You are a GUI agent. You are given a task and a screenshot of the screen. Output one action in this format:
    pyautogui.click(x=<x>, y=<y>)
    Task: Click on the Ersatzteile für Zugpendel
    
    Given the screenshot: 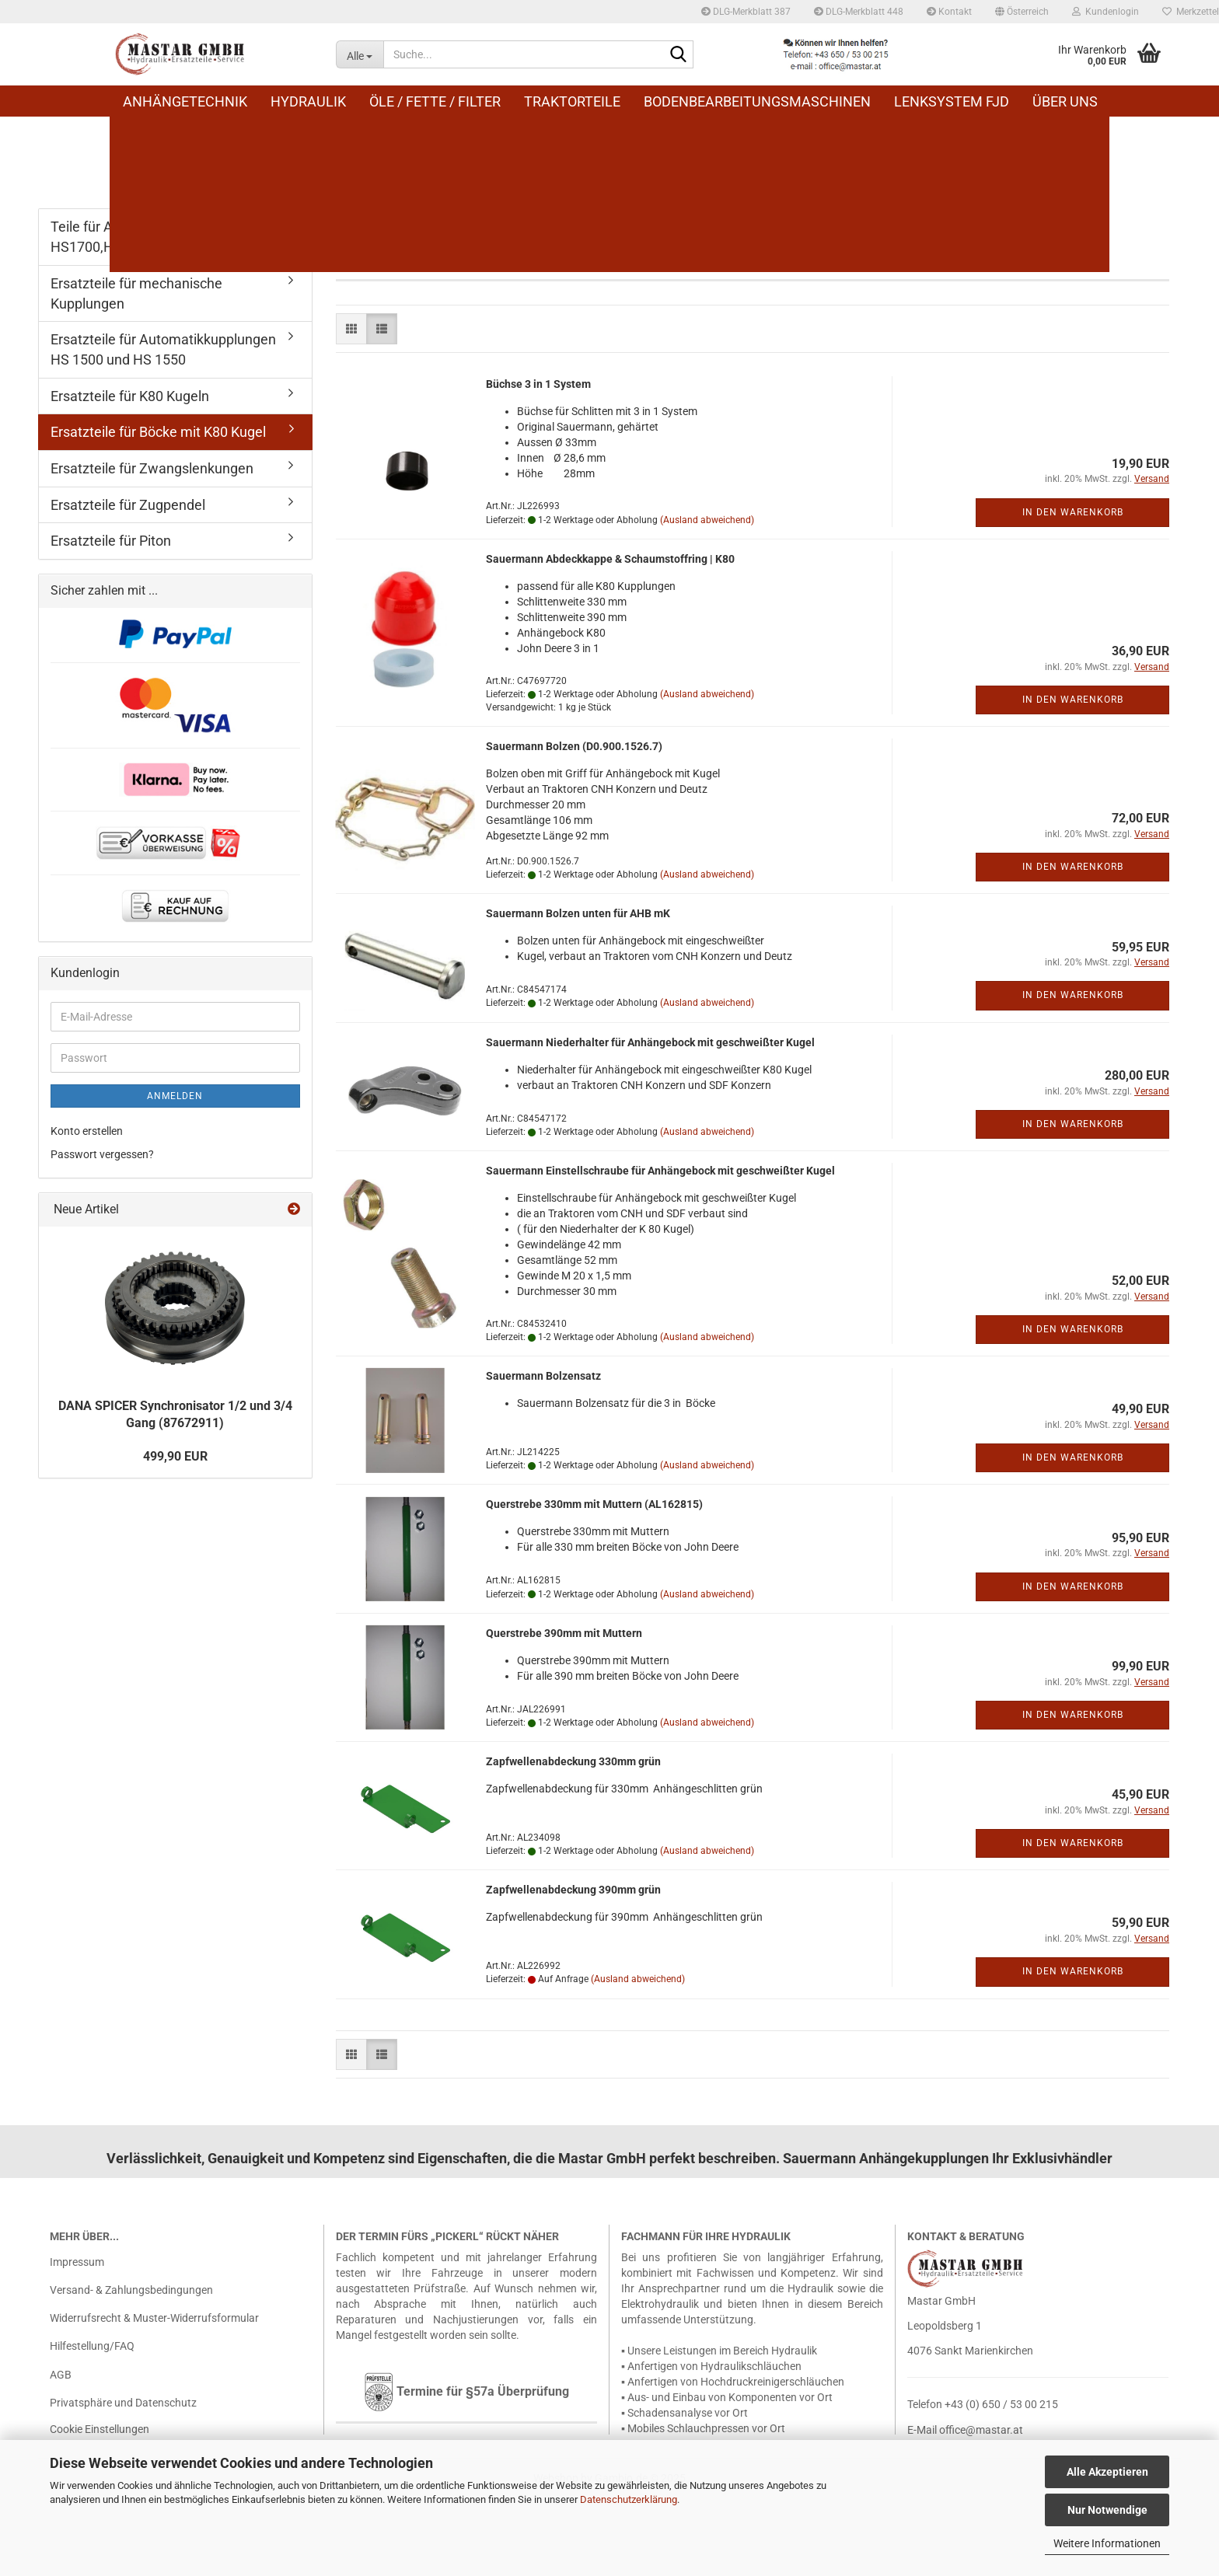 What is the action you would take?
    pyautogui.click(x=128, y=505)
    